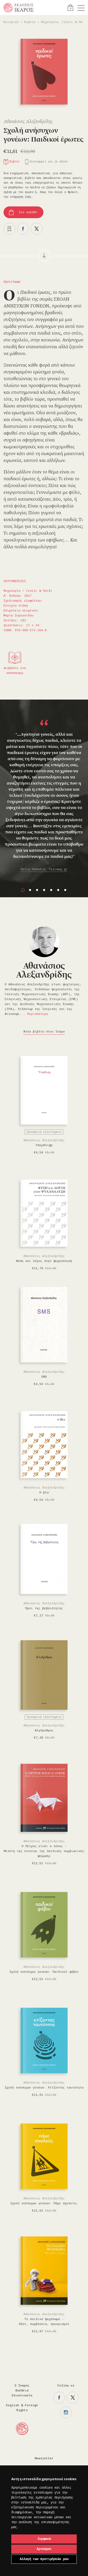 Image resolution: width=88 pixels, height=2576 pixels. Describe the element at coordinates (44, 890) in the screenshot. I see `4 [button]` at that location.